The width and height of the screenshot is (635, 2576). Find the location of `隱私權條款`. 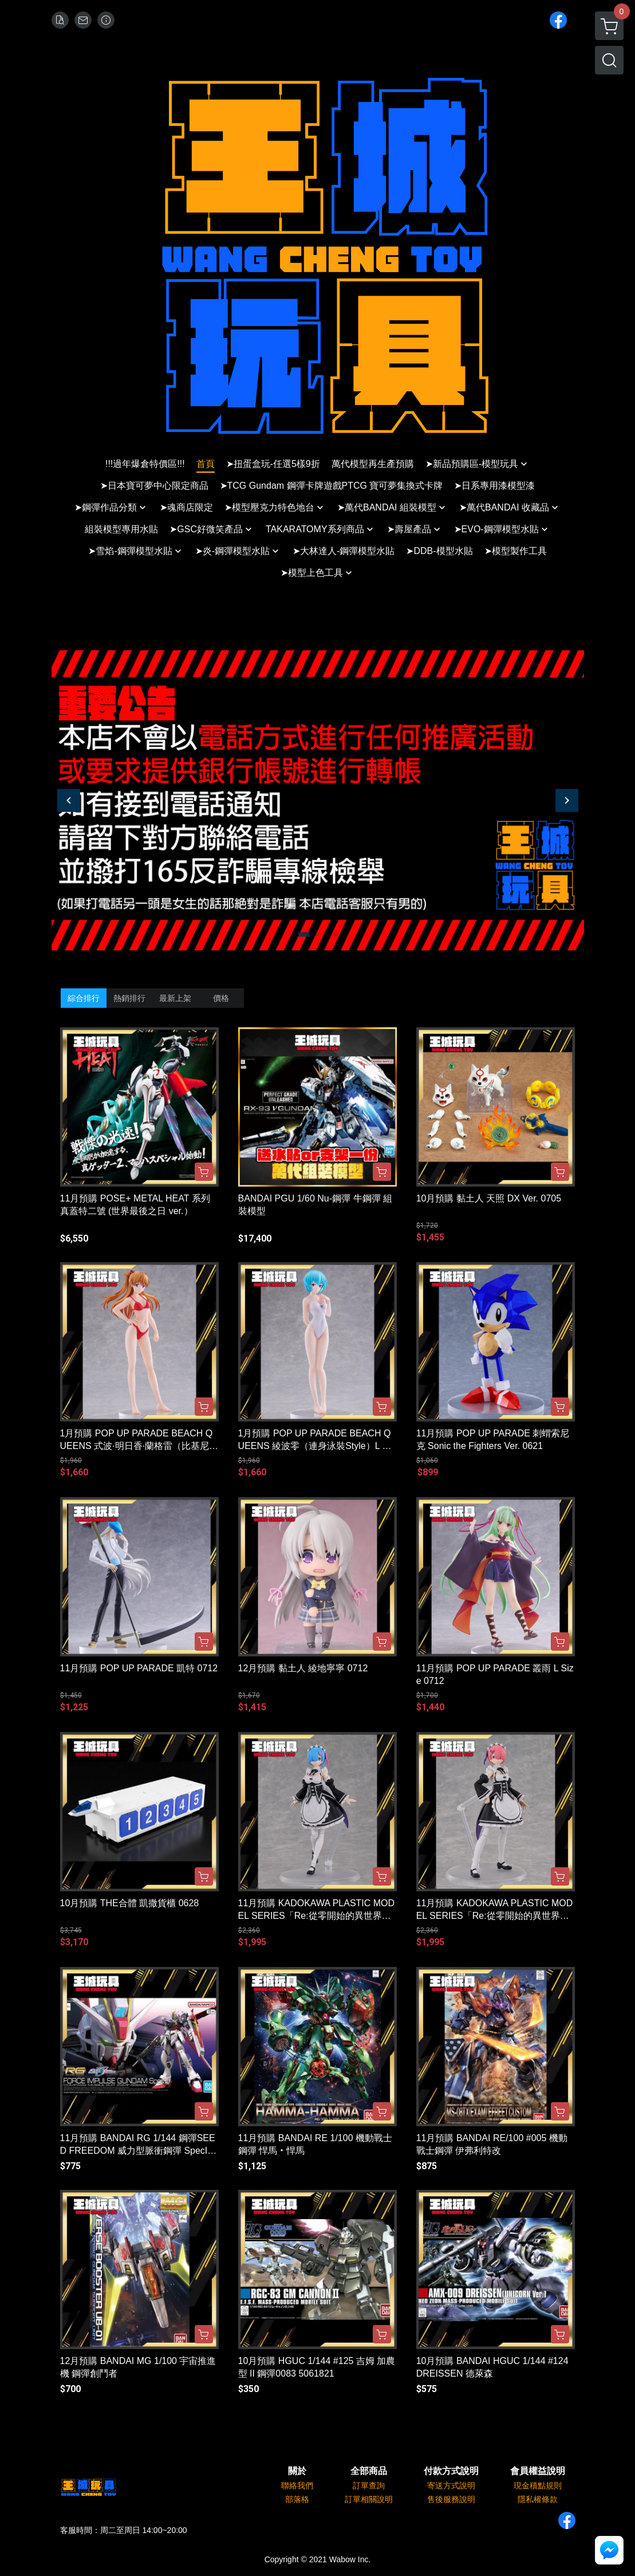

隱私權條款 is located at coordinates (538, 2499).